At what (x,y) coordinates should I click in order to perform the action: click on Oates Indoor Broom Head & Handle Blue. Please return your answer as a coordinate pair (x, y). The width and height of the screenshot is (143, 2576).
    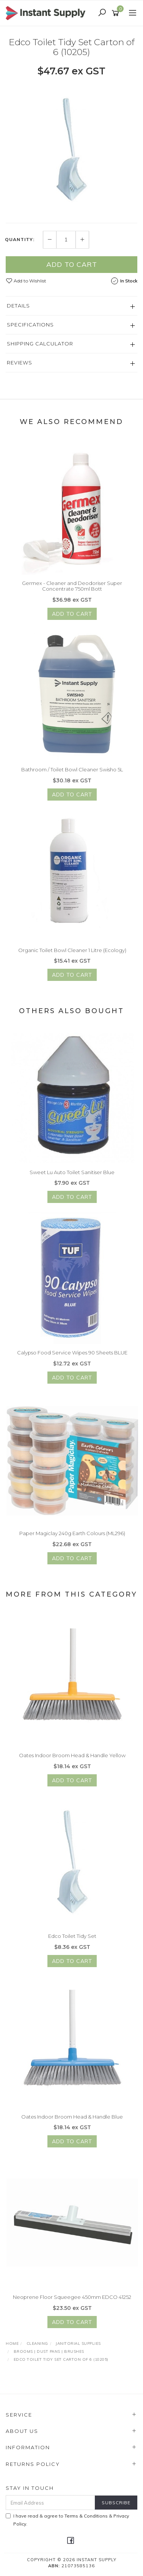
    Looking at the image, I should click on (72, 2120).